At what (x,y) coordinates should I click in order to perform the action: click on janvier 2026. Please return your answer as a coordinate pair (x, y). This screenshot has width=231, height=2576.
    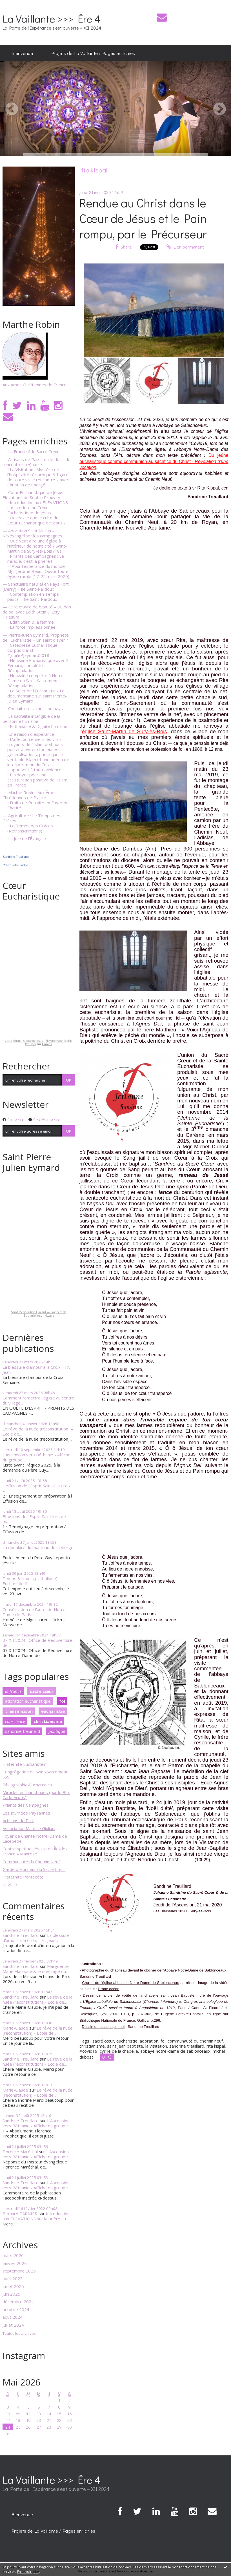
    Looking at the image, I should click on (15, 2263).